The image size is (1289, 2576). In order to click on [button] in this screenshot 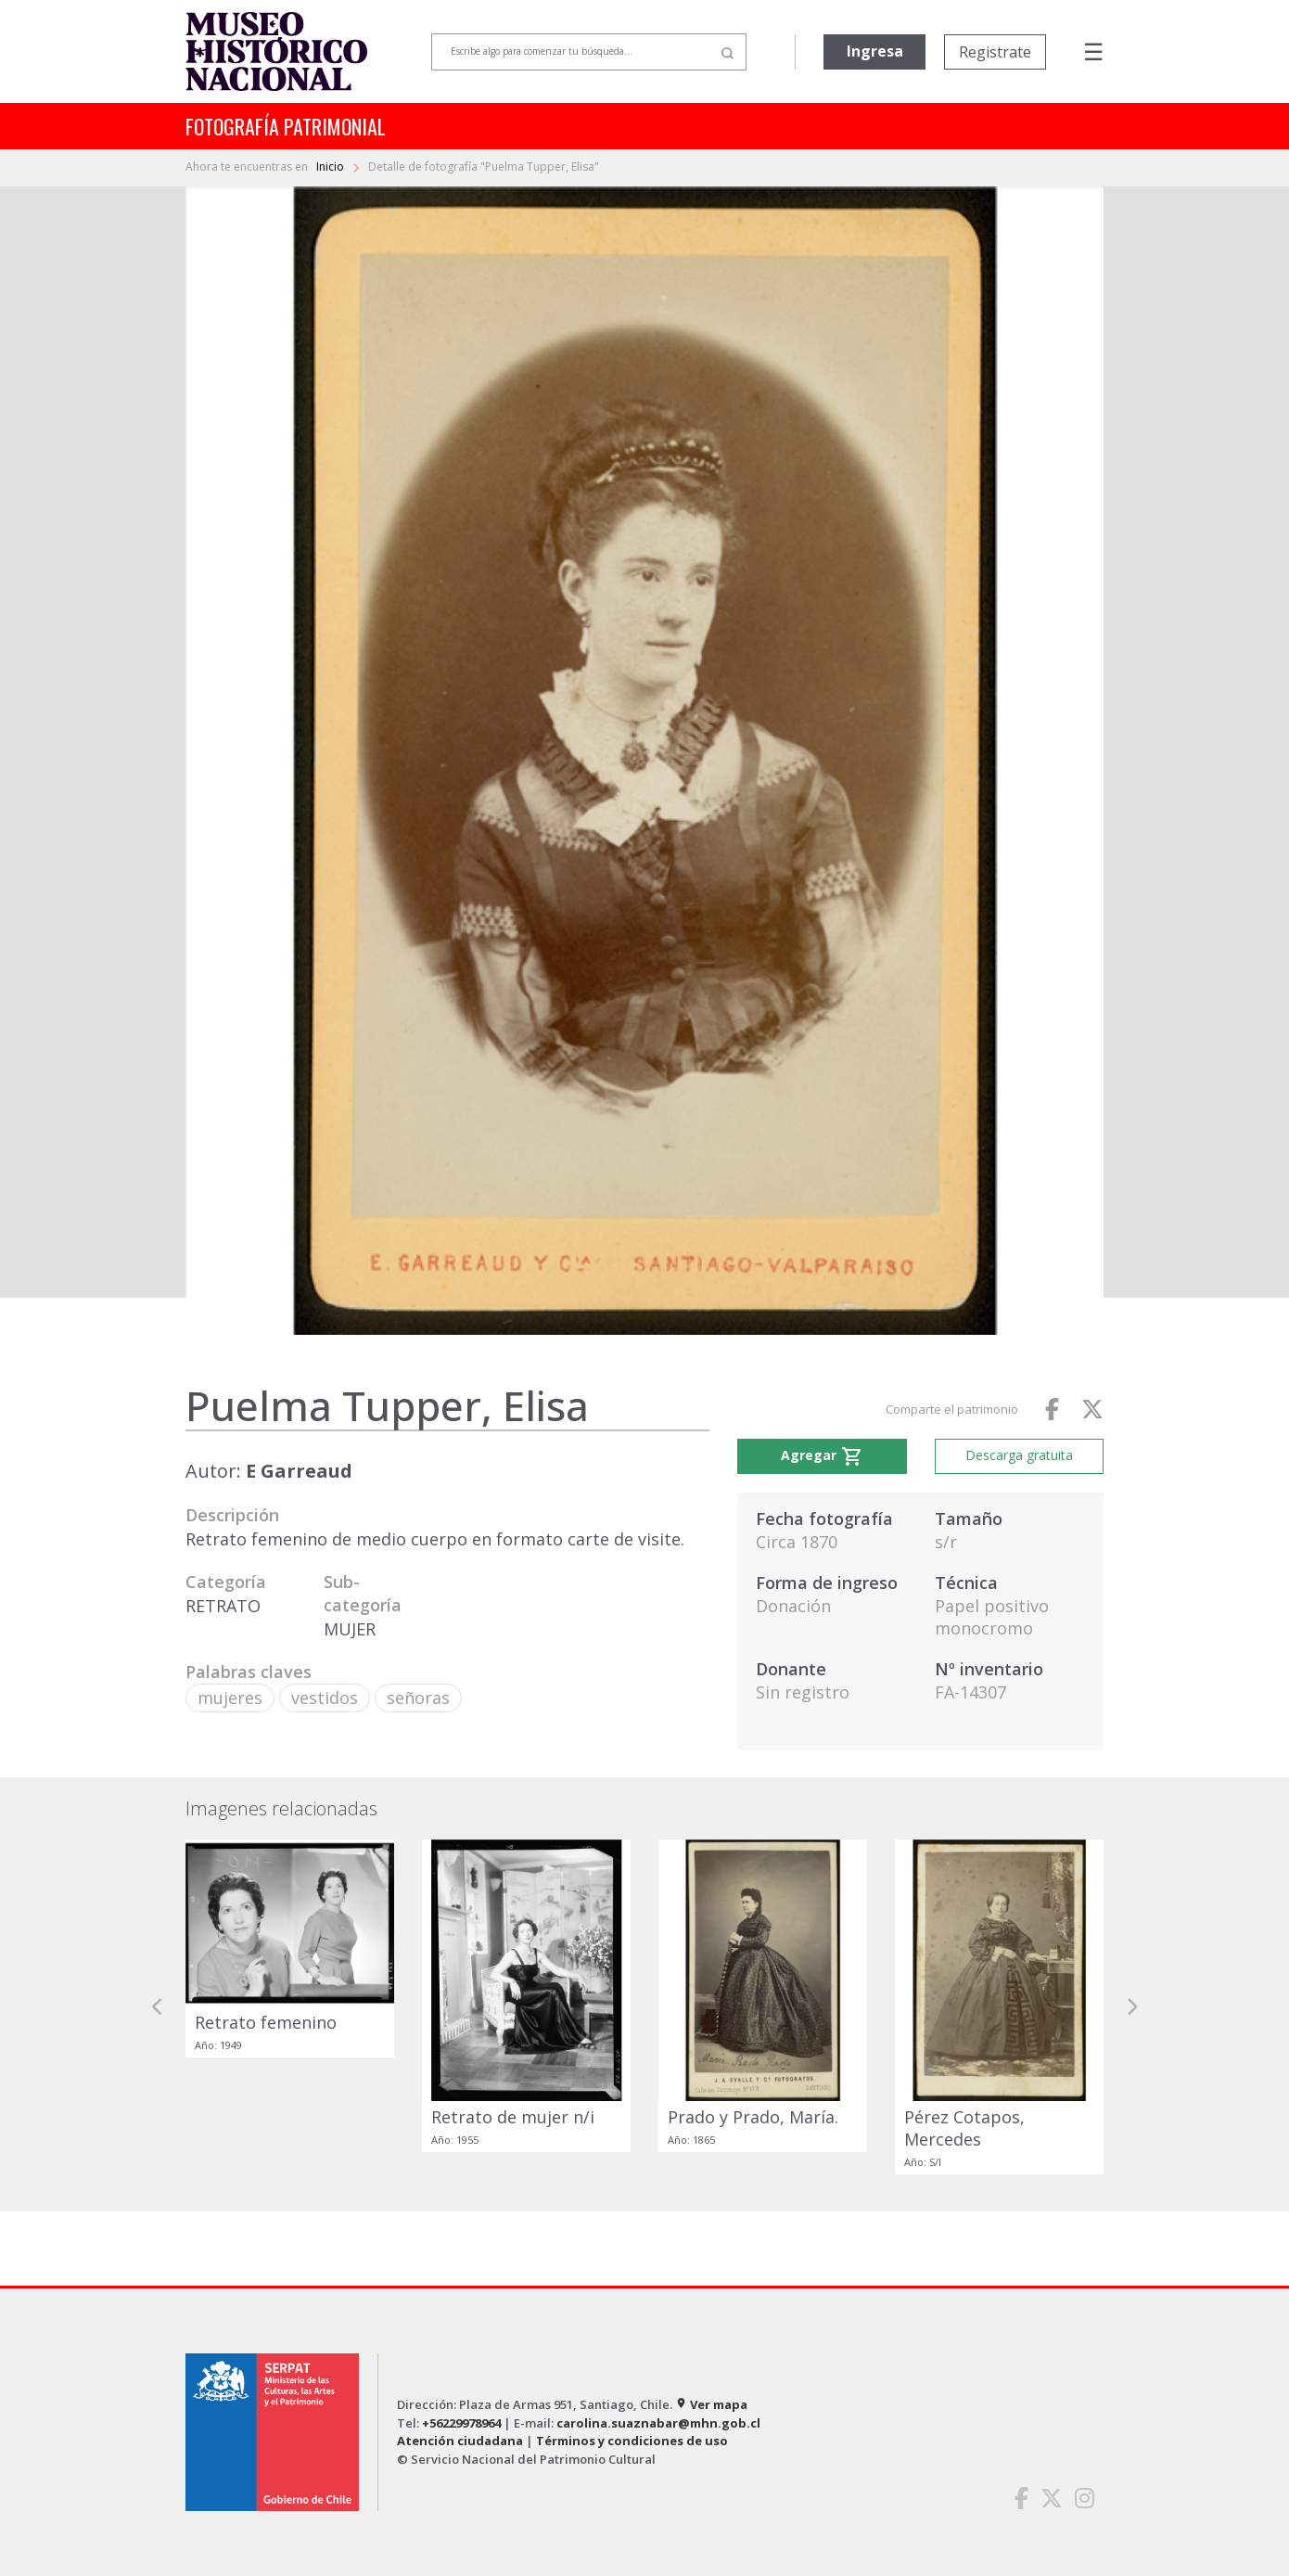, I will do `click(157, 2006)`.